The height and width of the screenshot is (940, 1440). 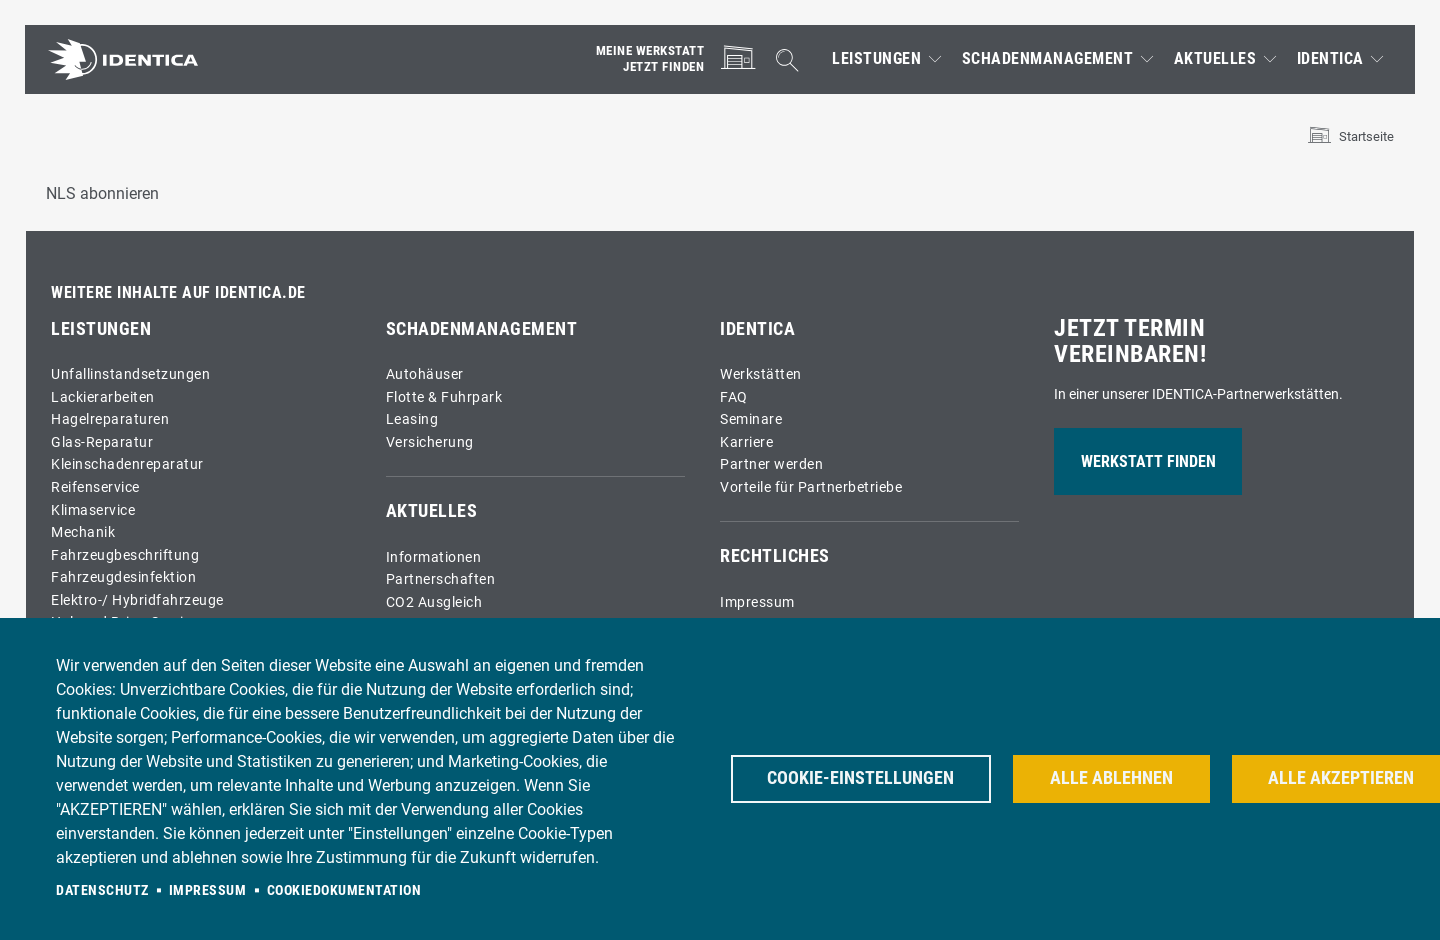 I want to click on Aktuelles, so click(x=1215, y=59).